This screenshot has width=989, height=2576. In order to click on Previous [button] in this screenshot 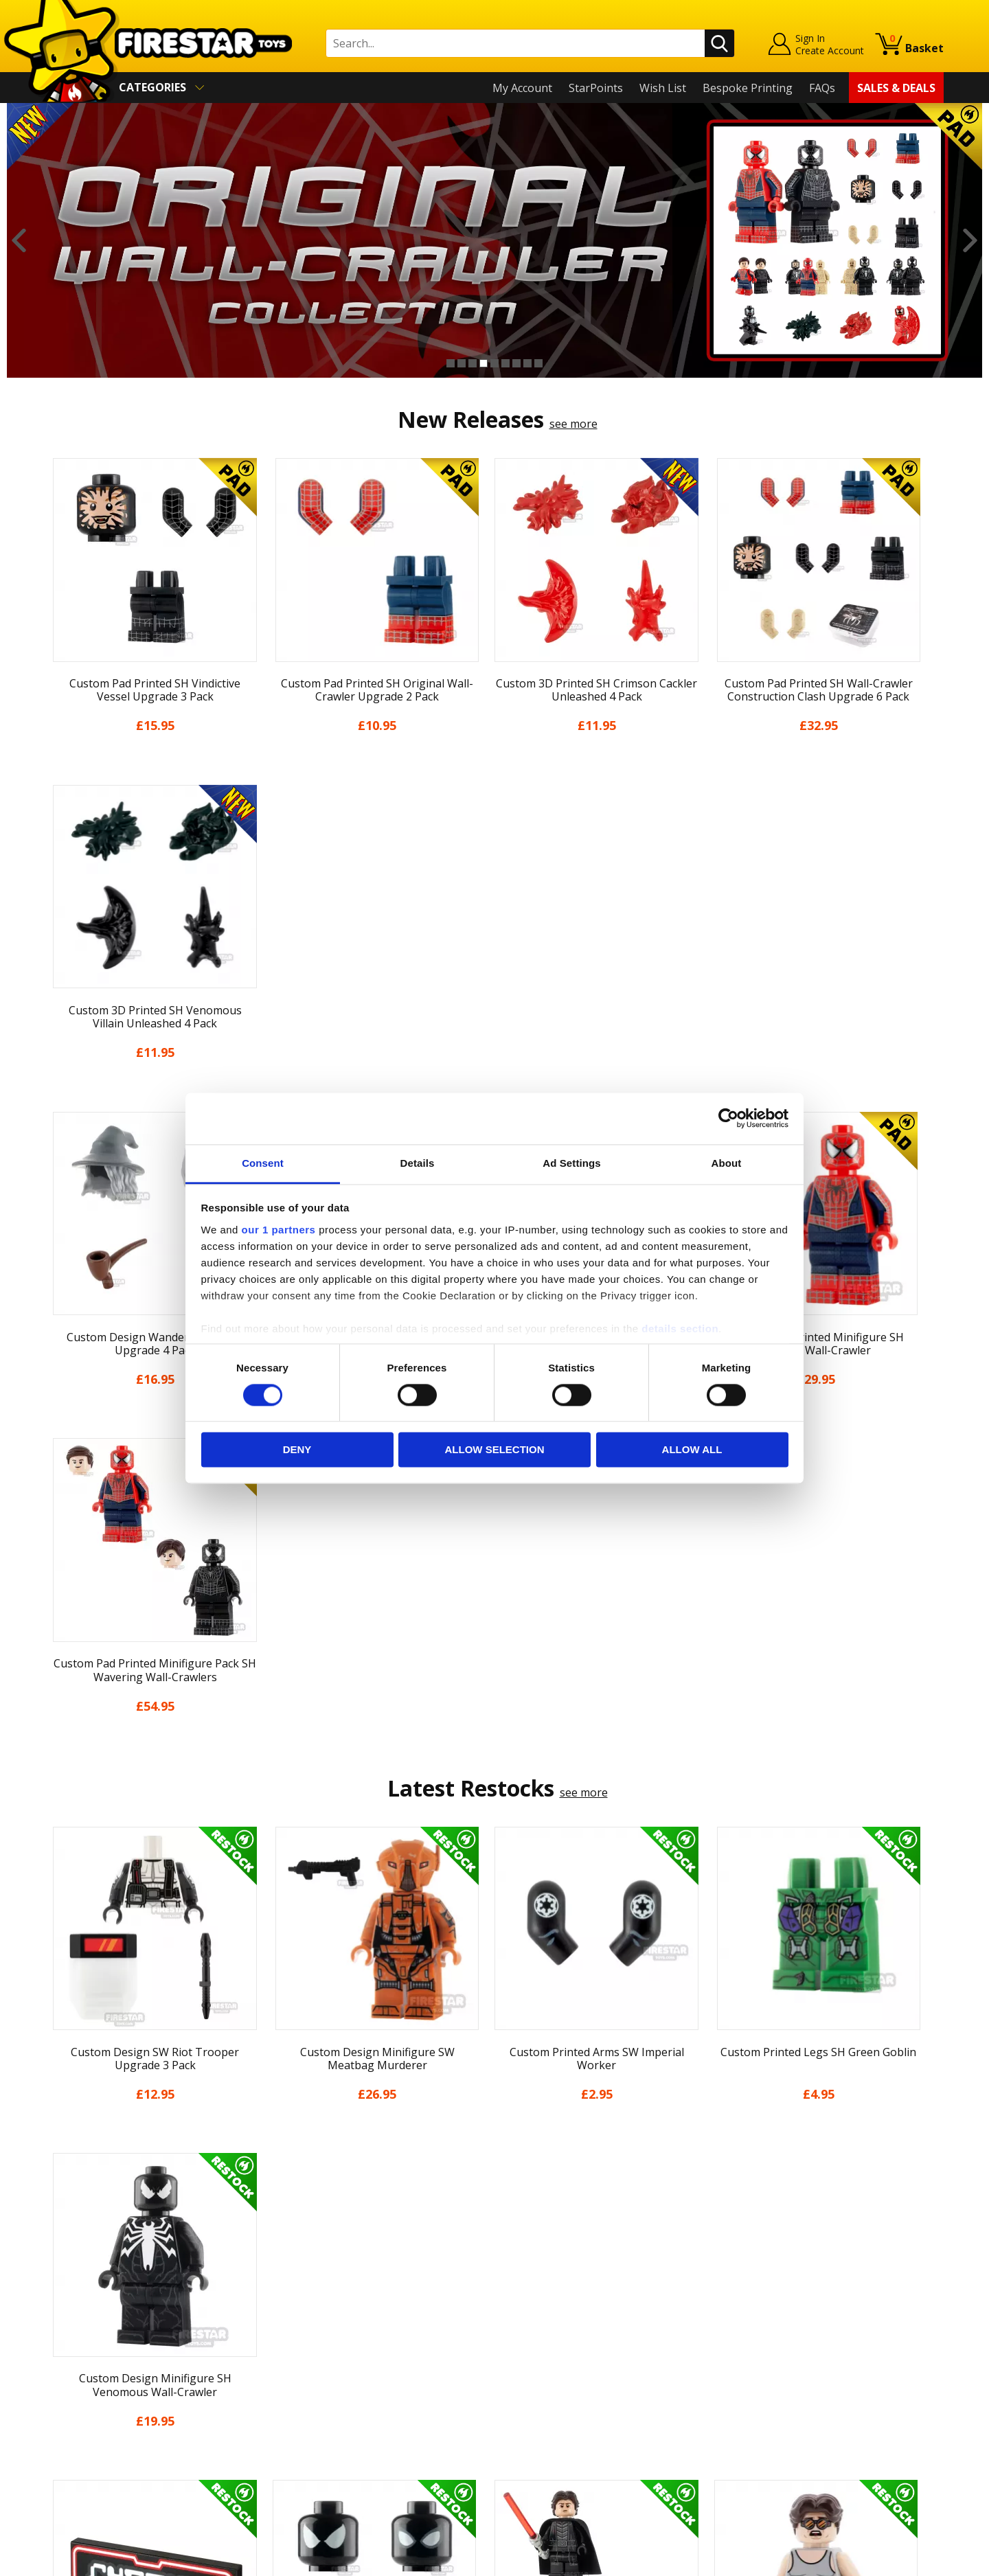, I will do `click(19, 240)`.